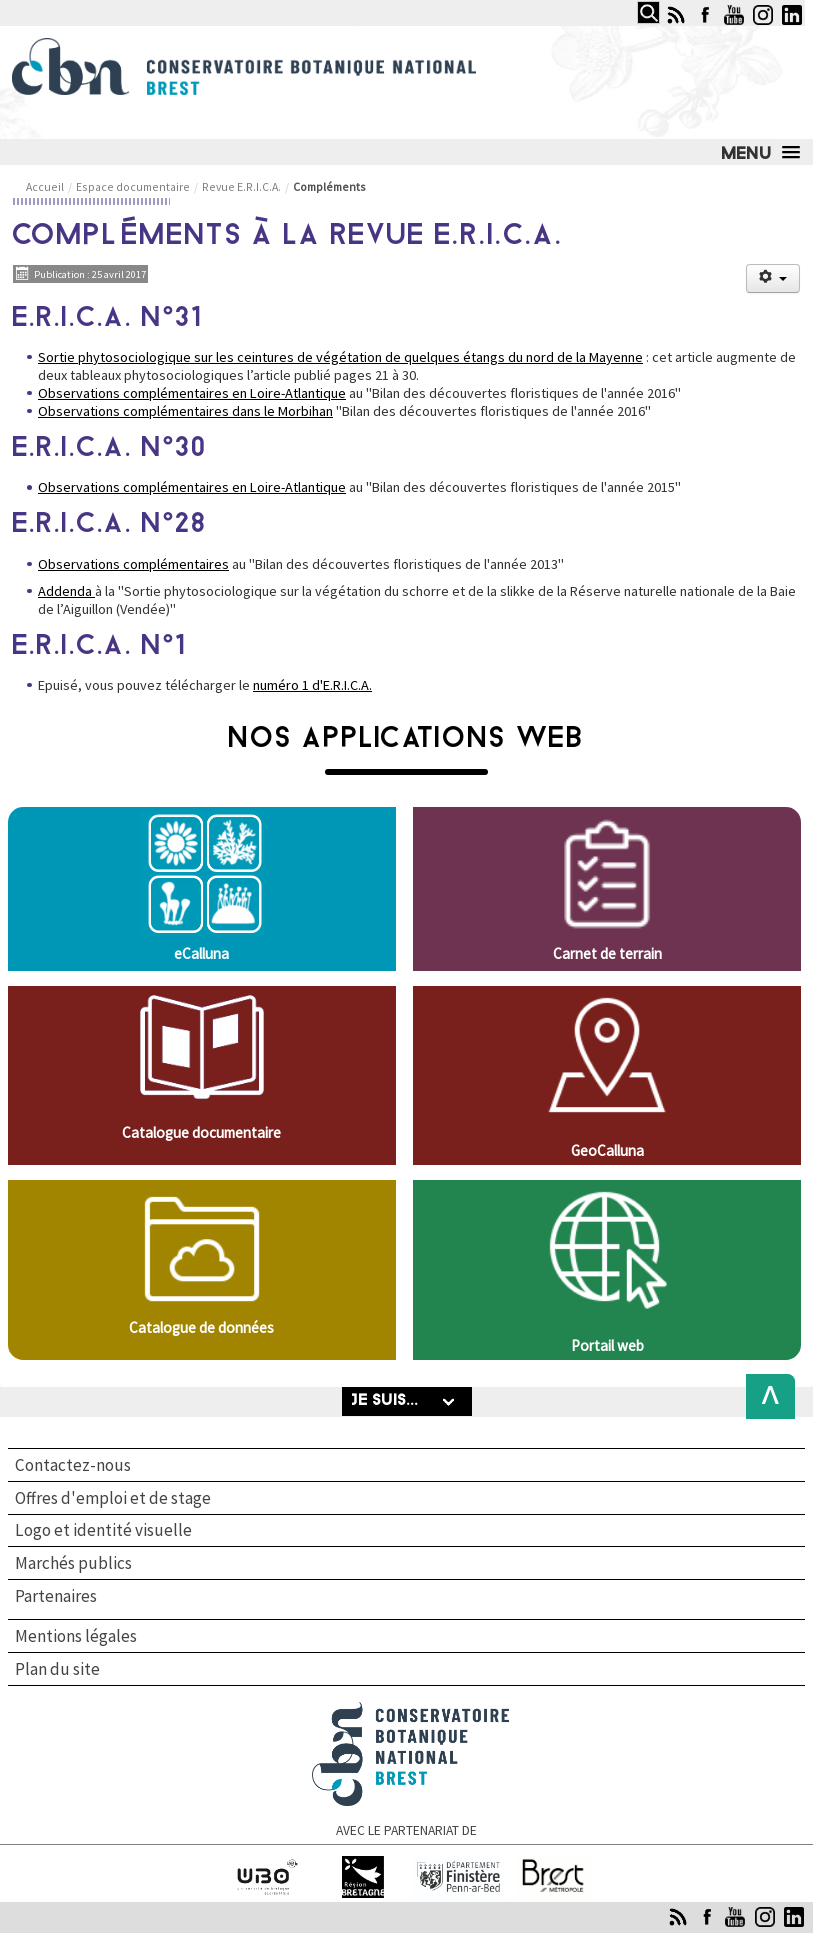 This screenshot has width=813, height=1933. I want to click on Offres d'emploi et de stage, so click(113, 1498).